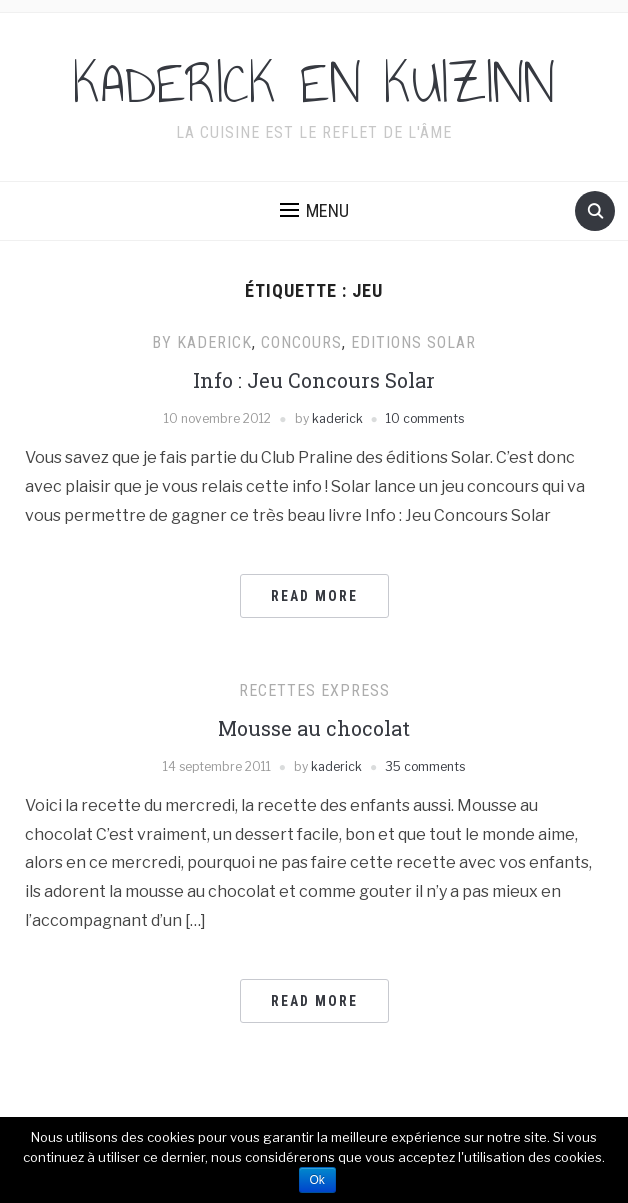 Image resolution: width=628 pixels, height=1203 pixels. What do you see at coordinates (314, 728) in the screenshot?
I see `Mousse au chocolat` at bounding box center [314, 728].